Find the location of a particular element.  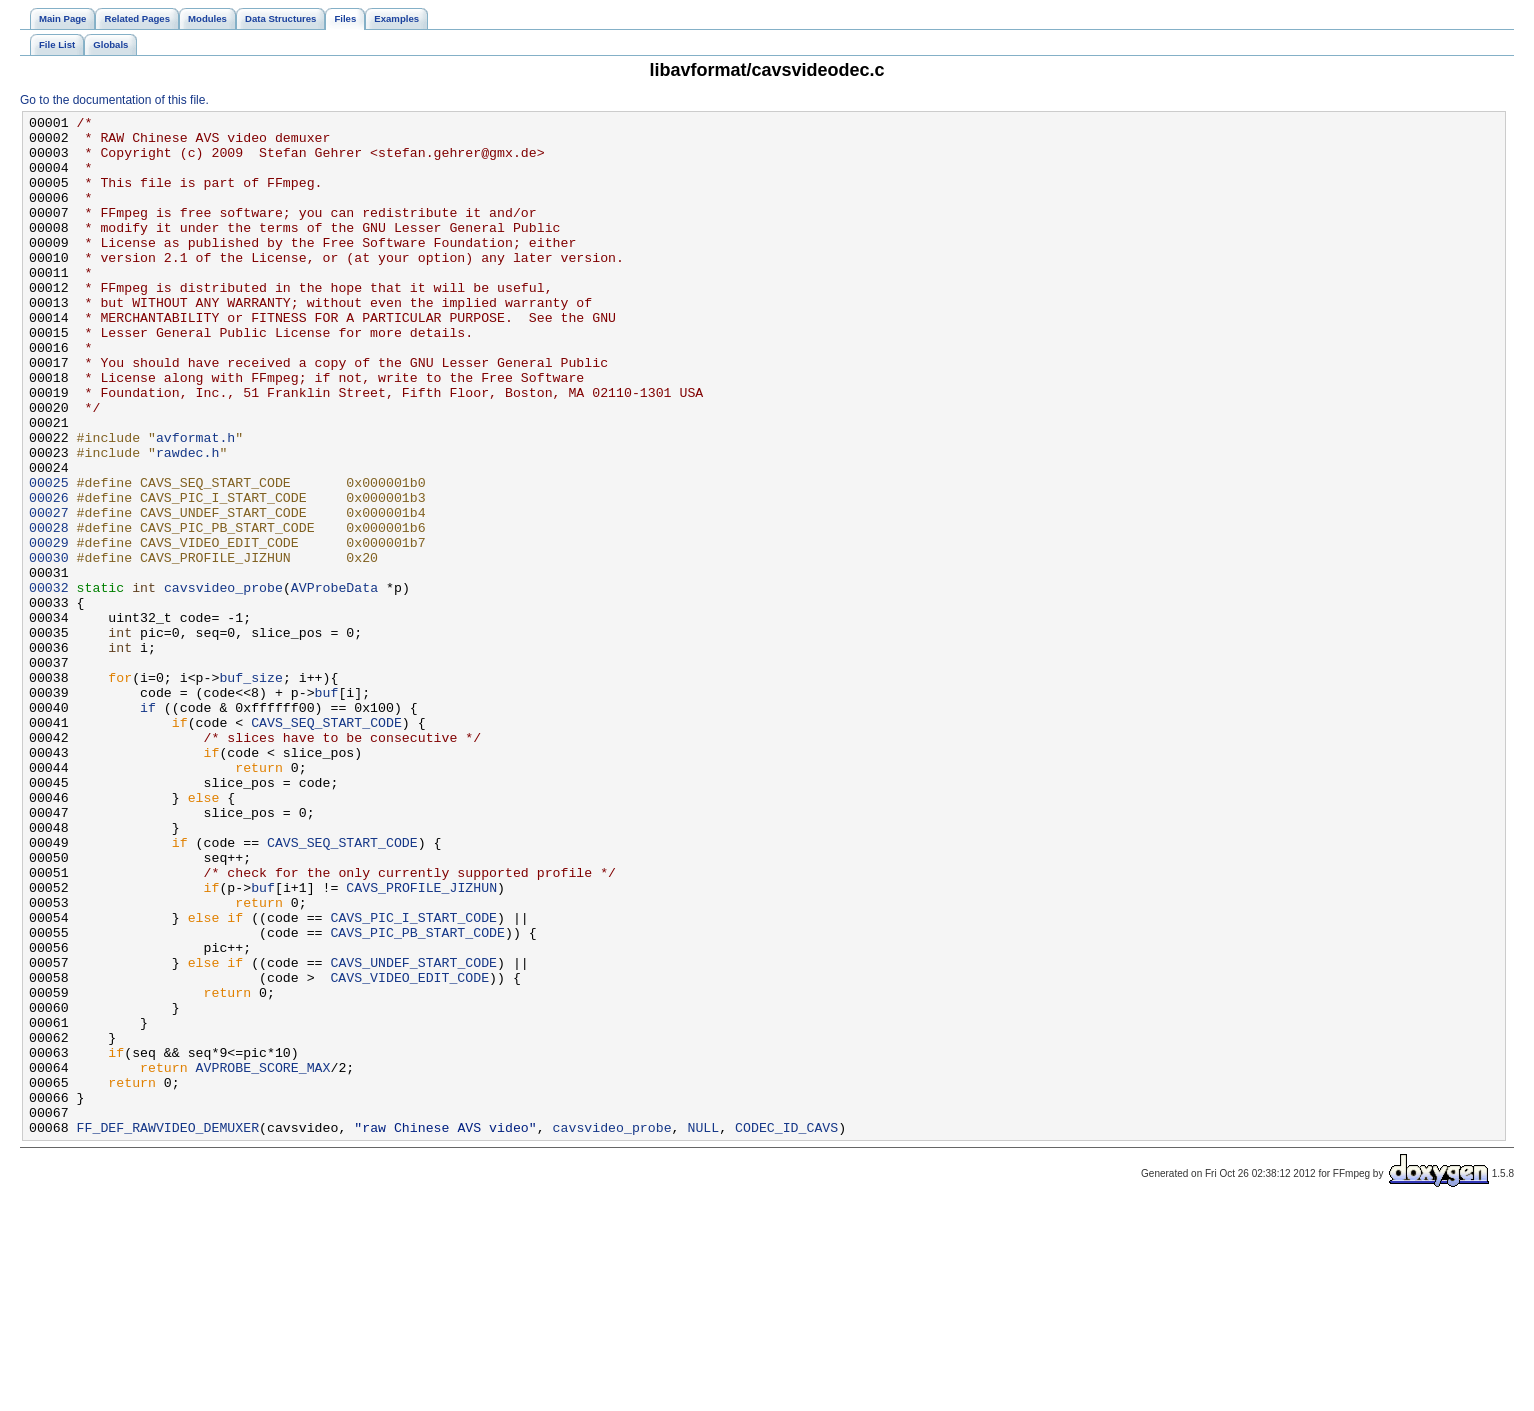

00030 is located at coordinates (49, 647).